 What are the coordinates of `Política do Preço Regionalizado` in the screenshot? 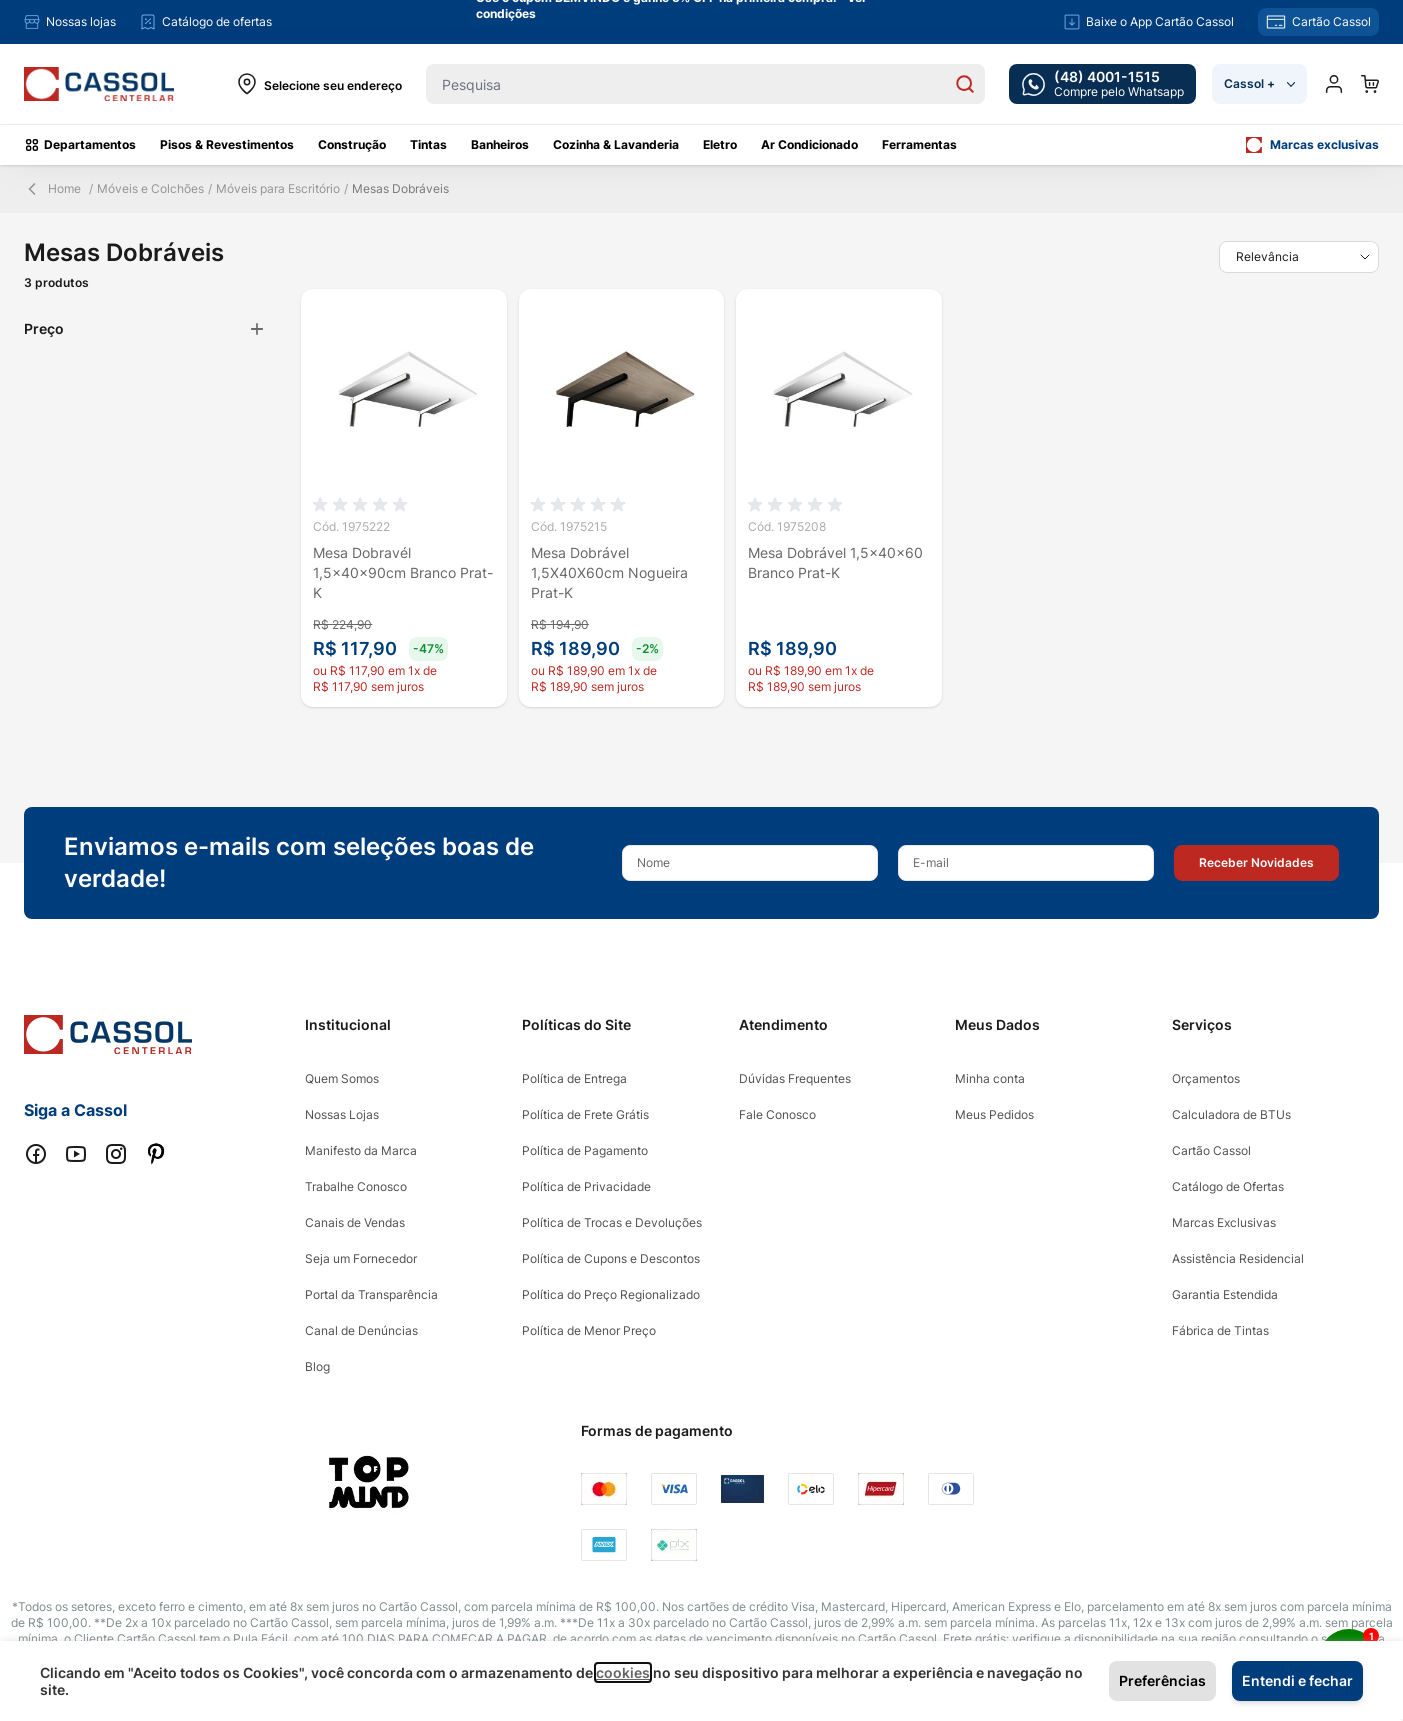 It's located at (611, 1294).